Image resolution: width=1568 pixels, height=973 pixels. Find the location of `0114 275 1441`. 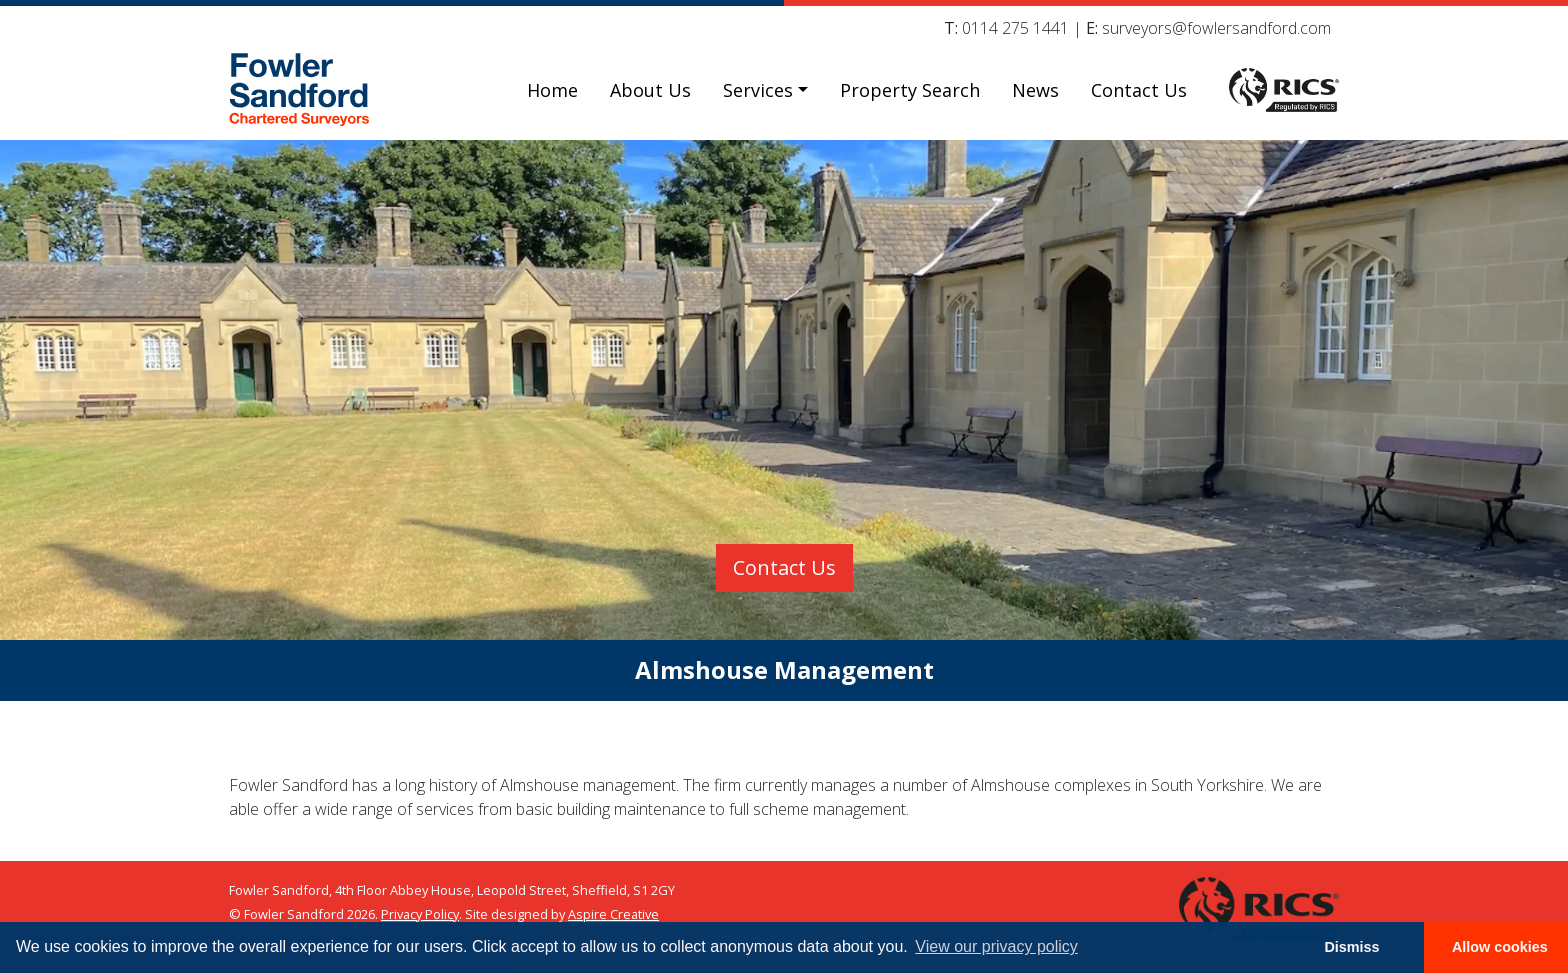

0114 275 1441 is located at coordinates (1015, 28).